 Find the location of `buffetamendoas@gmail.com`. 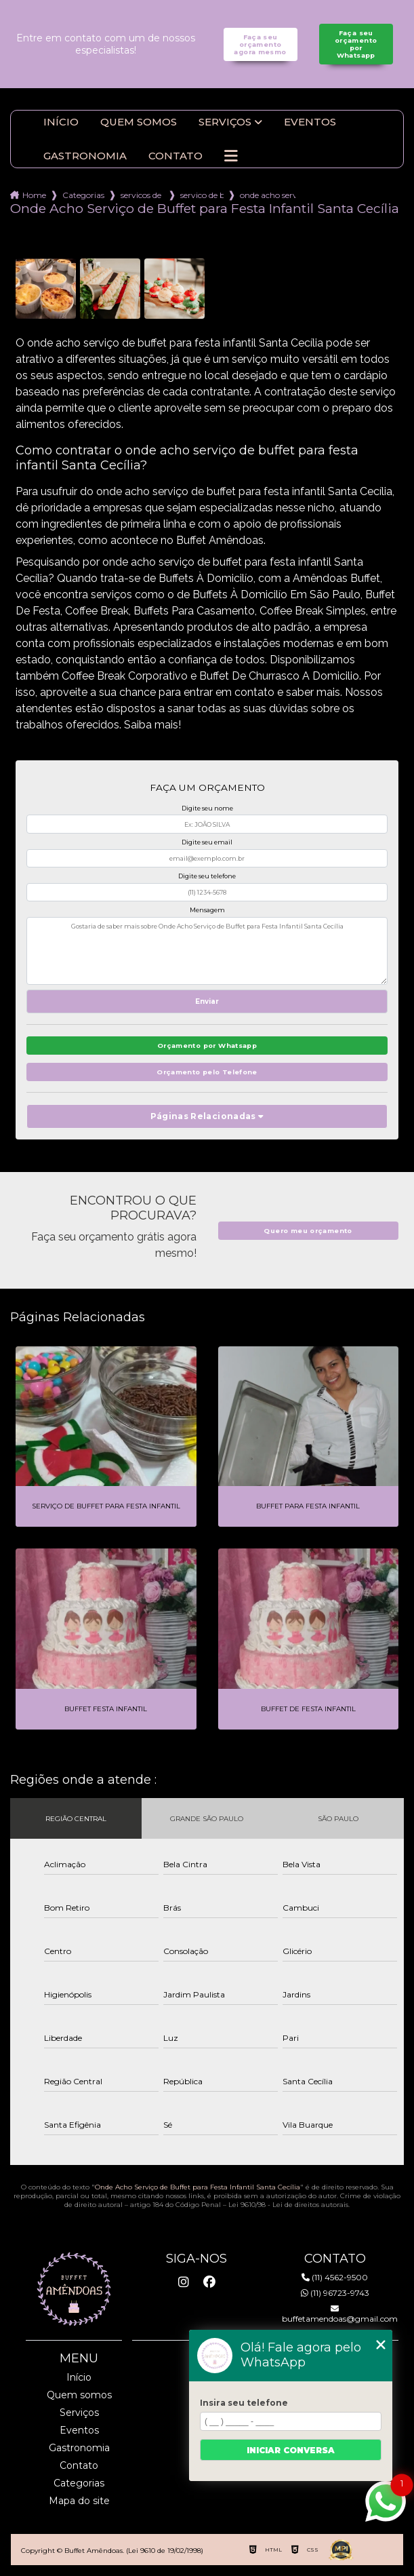

buffetamendoas@gmail.com is located at coordinates (335, 2314).